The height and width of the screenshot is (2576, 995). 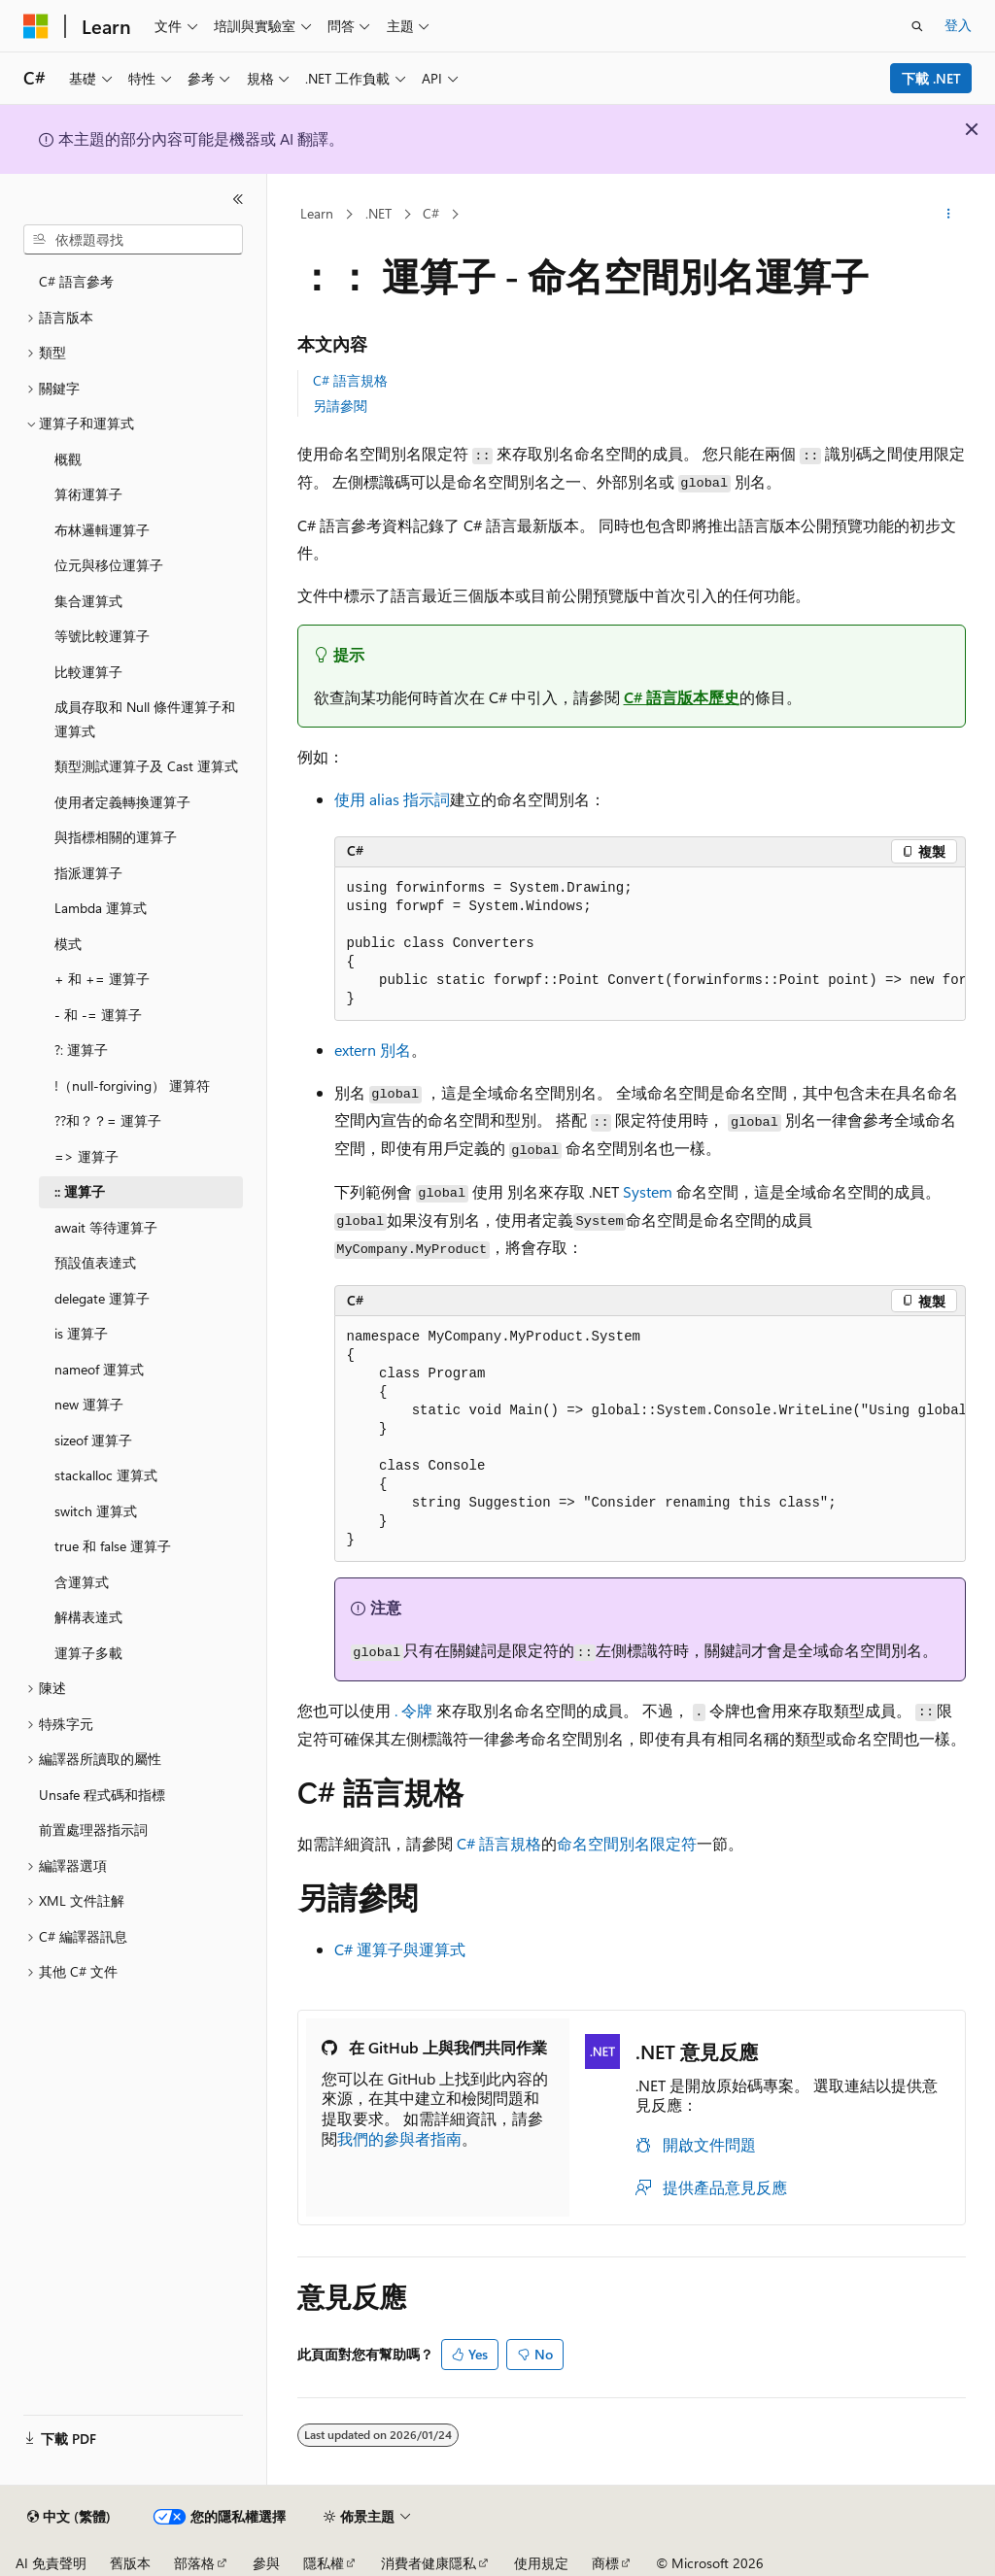 I want to click on 布林邏輯運算子 [treeitem], so click(x=102, y=530).